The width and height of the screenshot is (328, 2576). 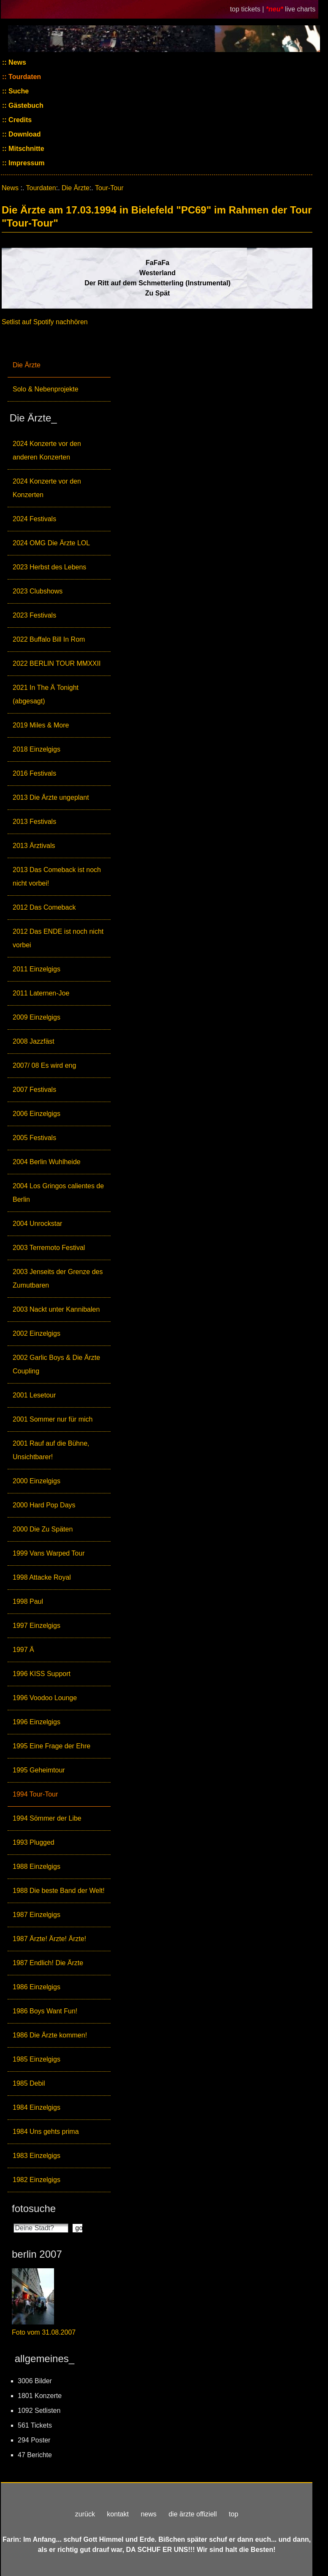 I want to click on 2004 Unrockstar, so click(x=37, y=1223).